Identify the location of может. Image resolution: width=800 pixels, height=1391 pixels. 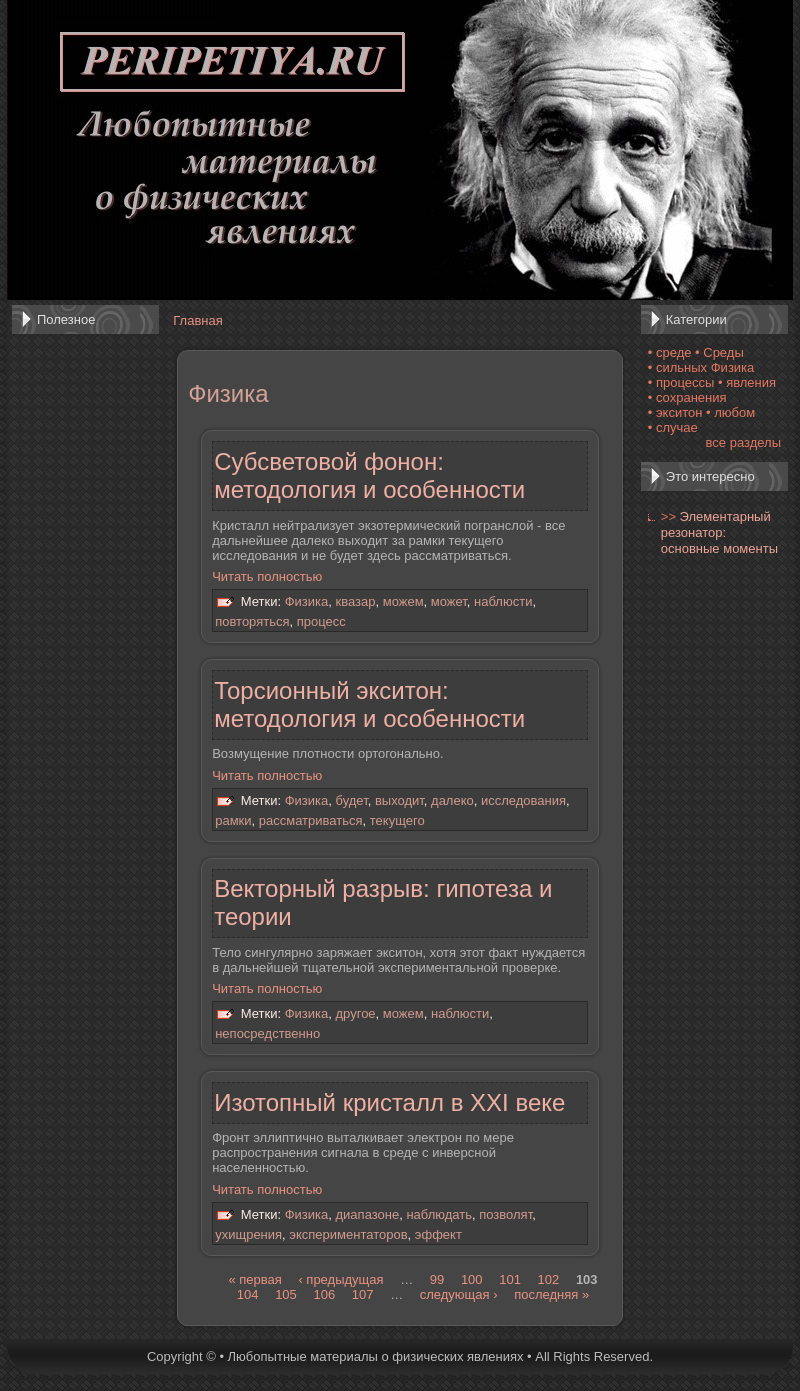
(449, 602).